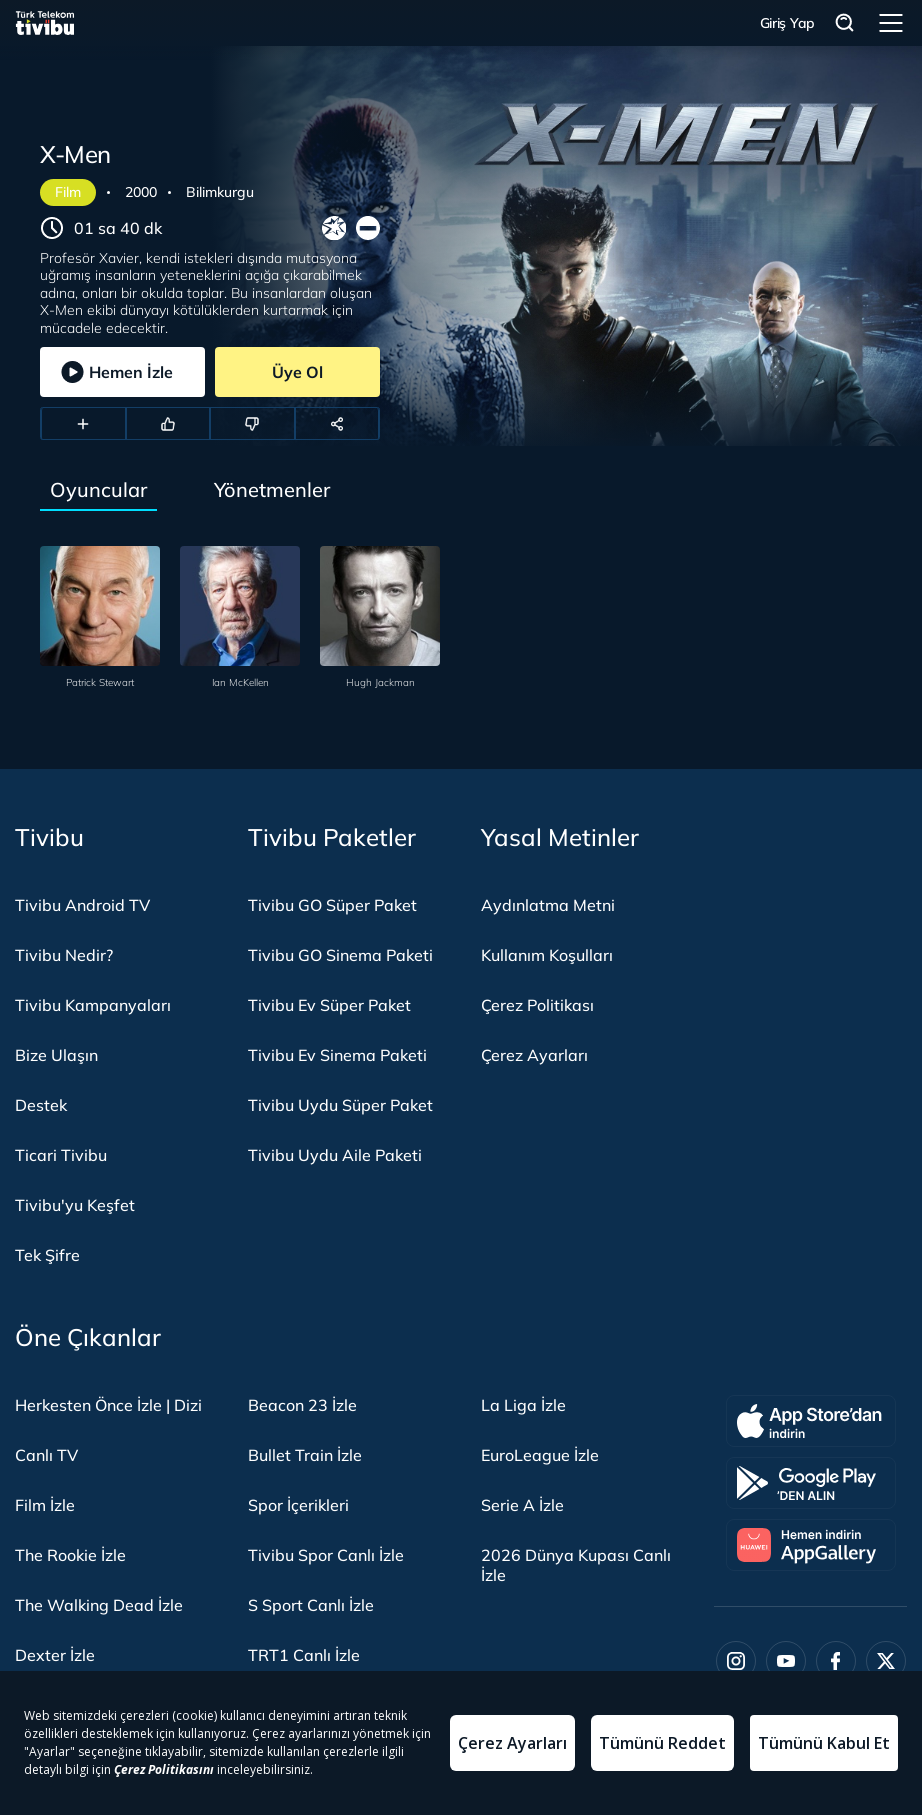 This screenshot has width=922, height=1815. What do you see at coordinates (302, 1405) in the screenshot?
I see `Beacon 23 İzle` at bounding box center [302, 1405].